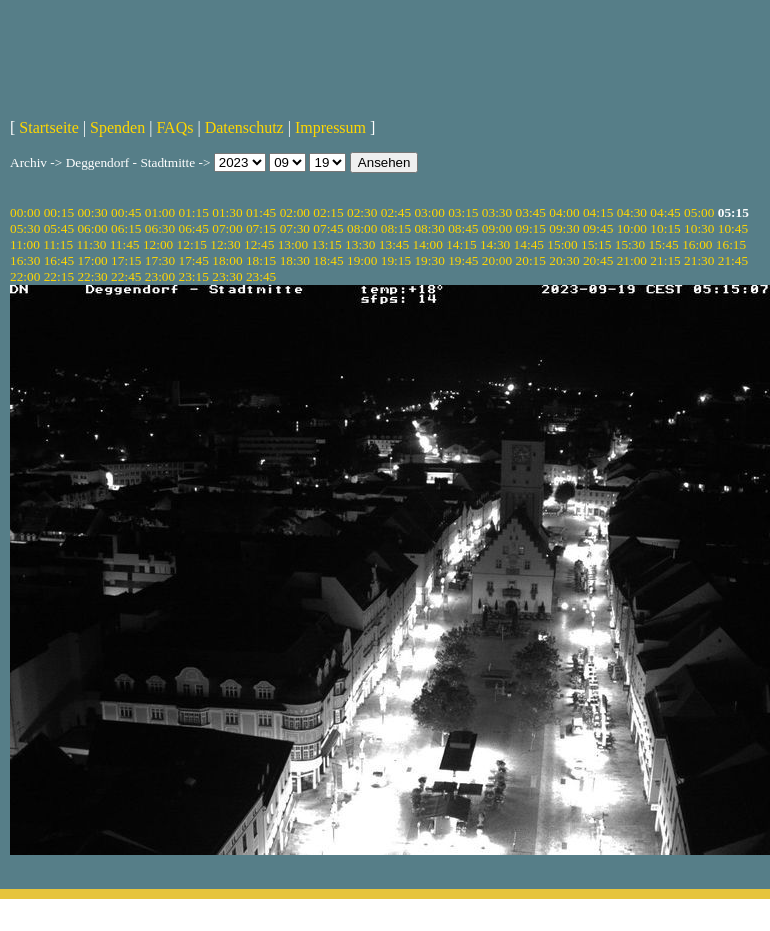 This screenshot has width=770, height=931. What do you see at coordinates (429, 260) in the screenshot?
I see `19:30` at bounding box center [429, 260].